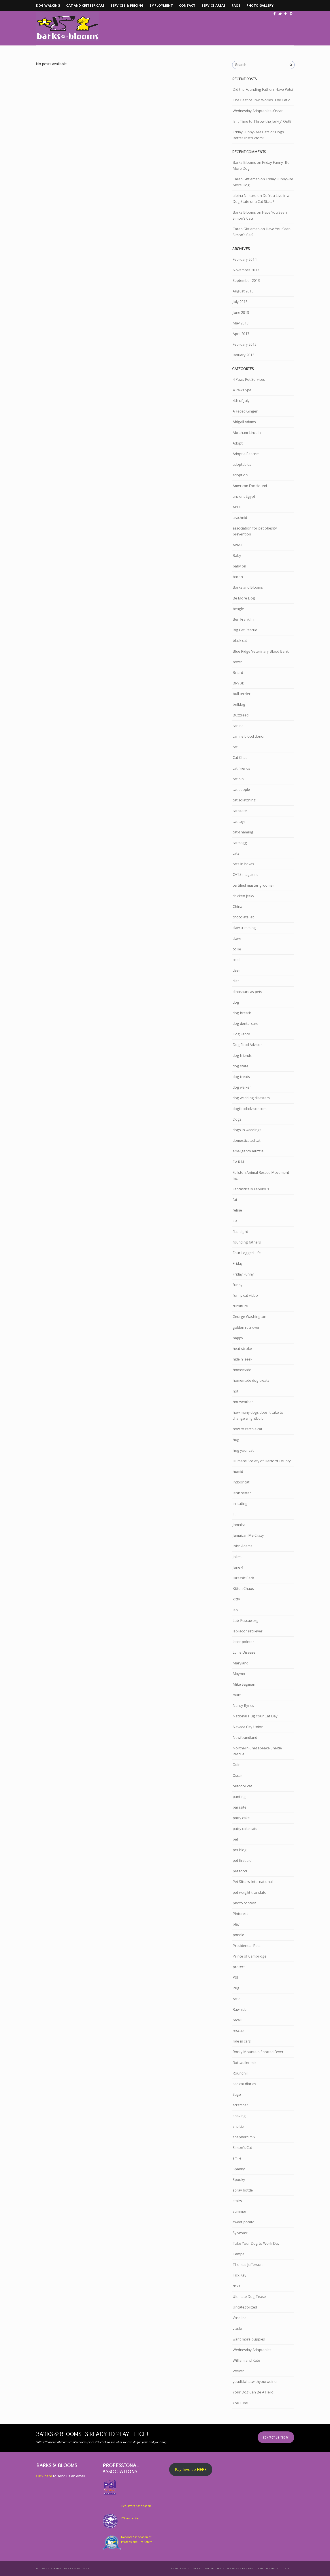 The width and height of the screenshot is (330, 2576). Describe the element at coordinates (262, 121) in the screenshot. I see `Is It Time to Throw the Jerk(y) Out!?` at that location.